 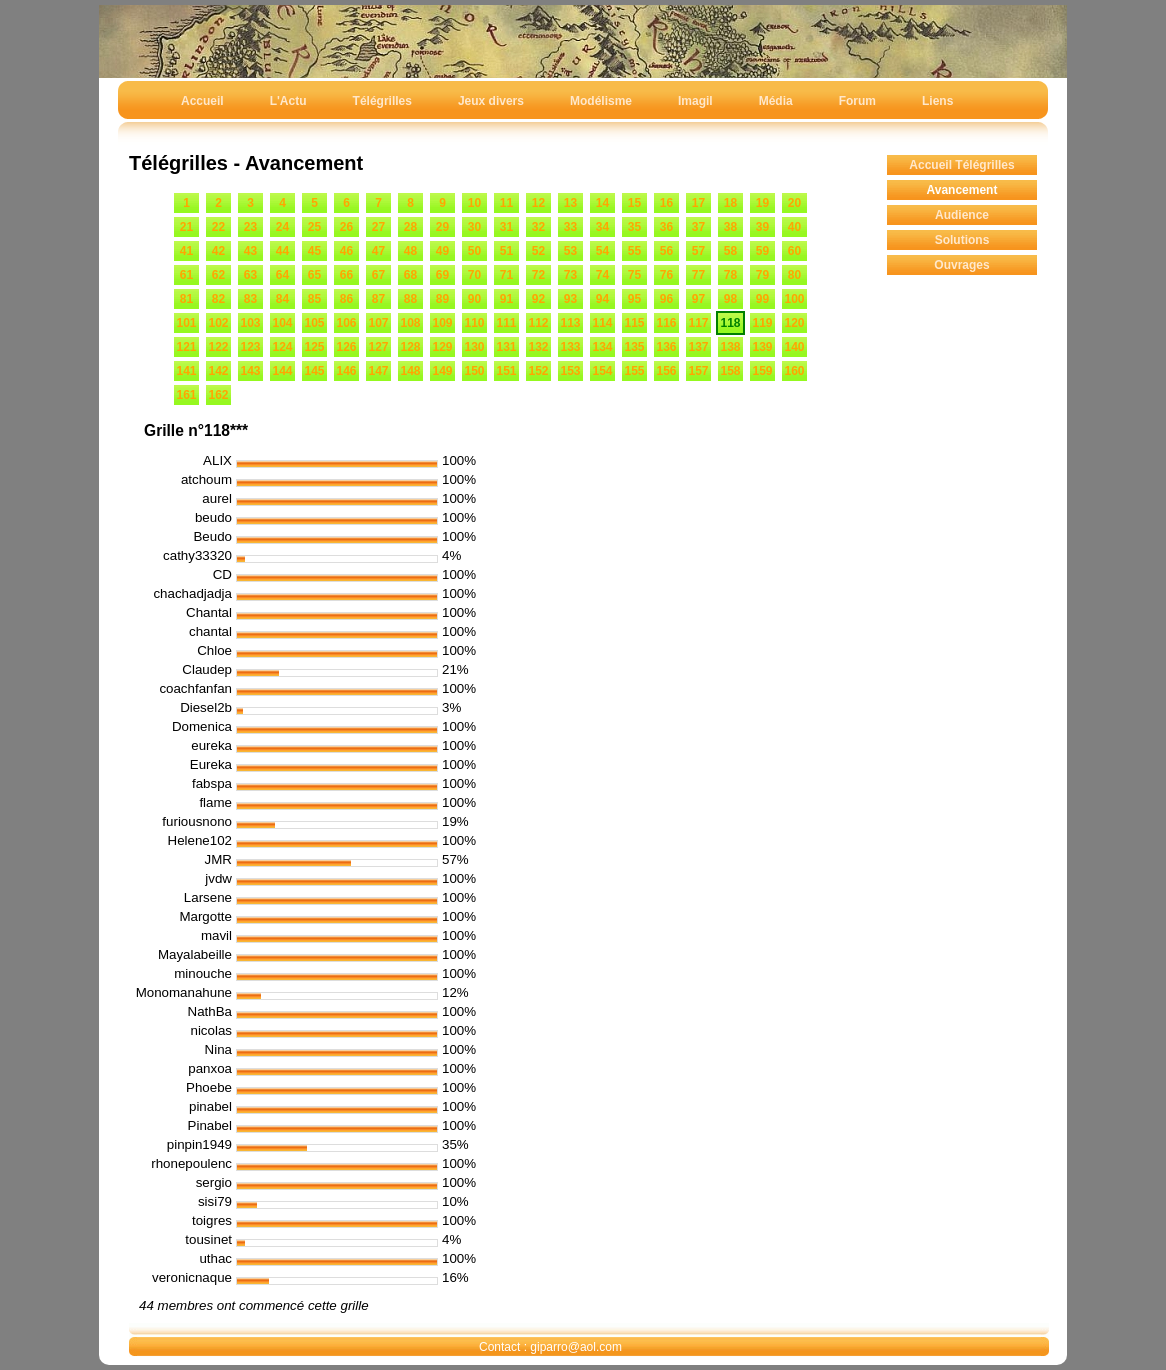 What do you see at coordinates (442, 275) in the screenshot?
I see `69` at bounding box center [442, 275].